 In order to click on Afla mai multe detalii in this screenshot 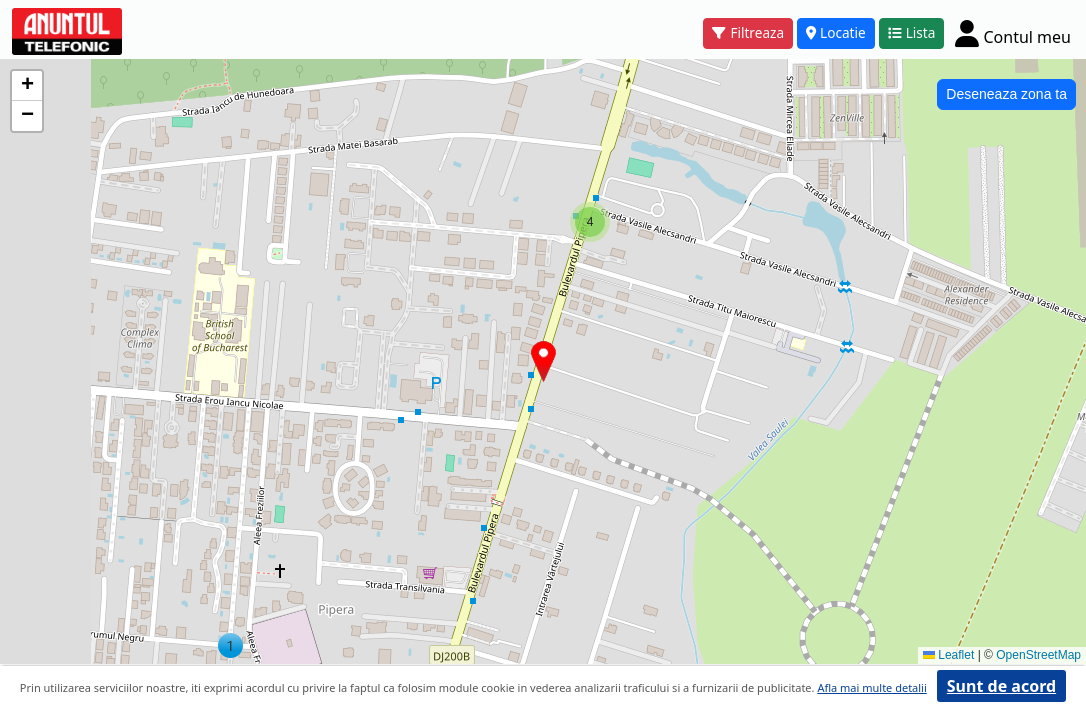, I will do `click(871, 687)`.